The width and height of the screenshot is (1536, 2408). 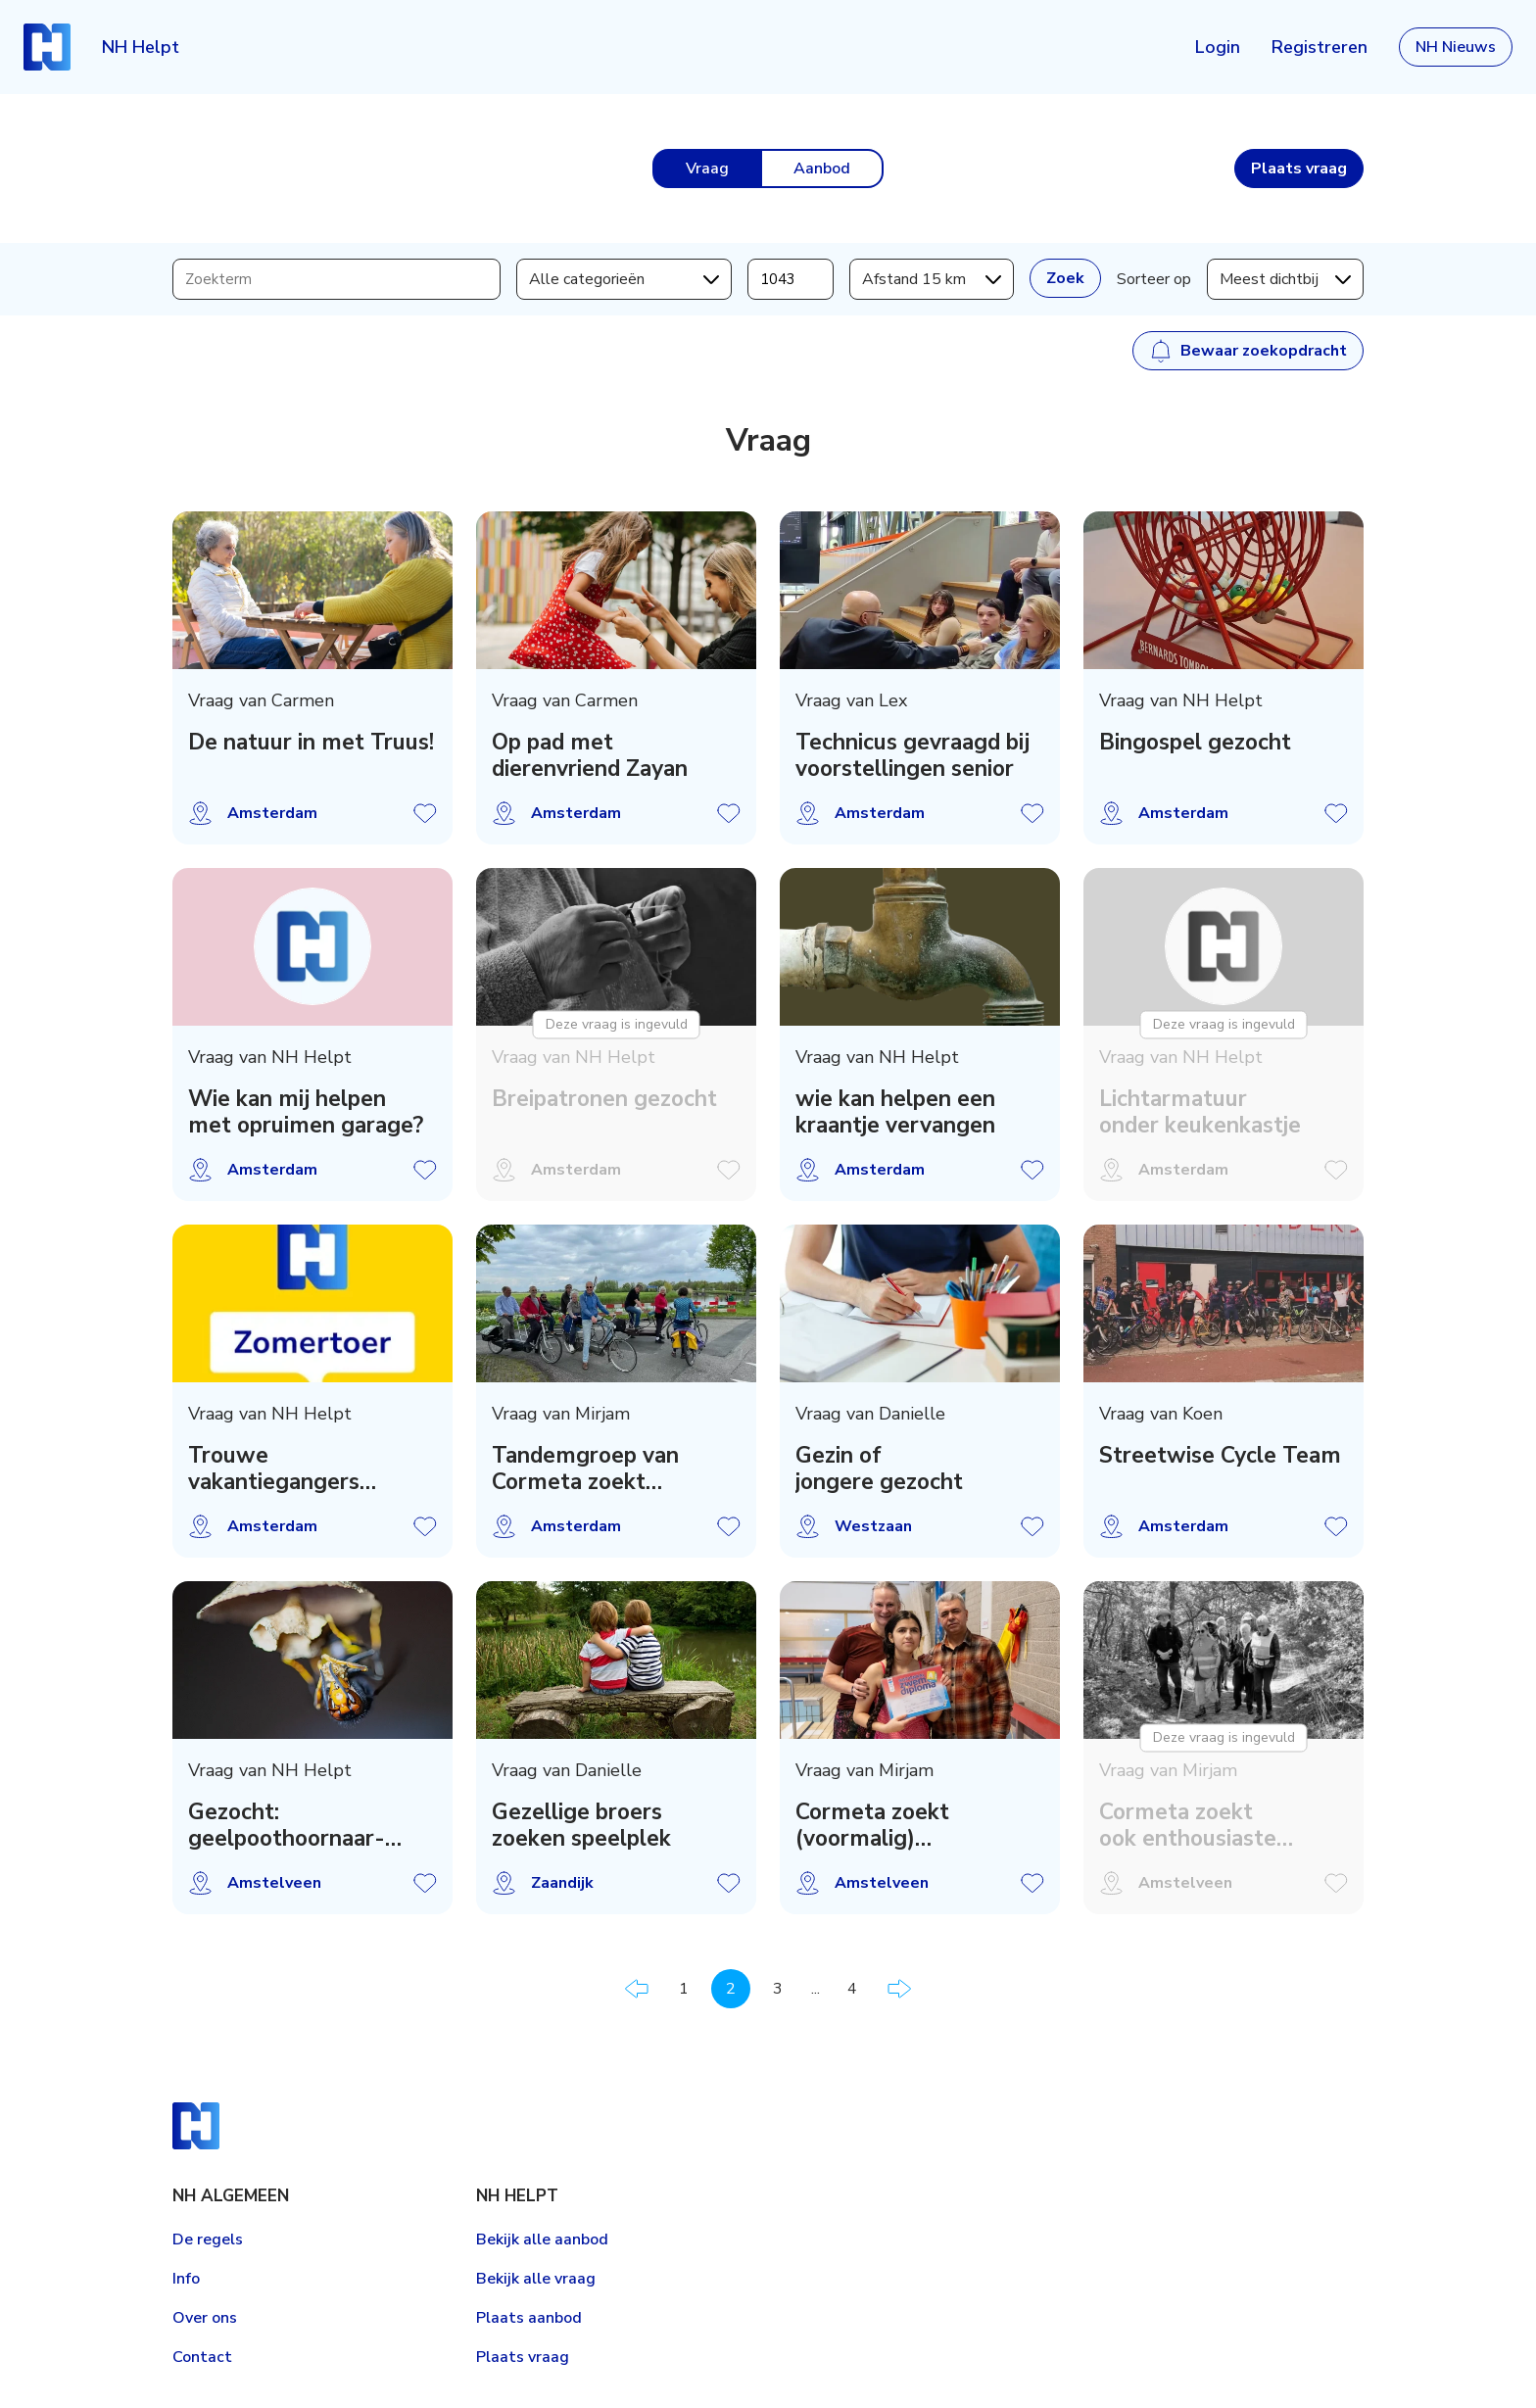 I want to click on Cormeta zoekt (voormalig) zwemdocent, so click(x=872, y=1825).